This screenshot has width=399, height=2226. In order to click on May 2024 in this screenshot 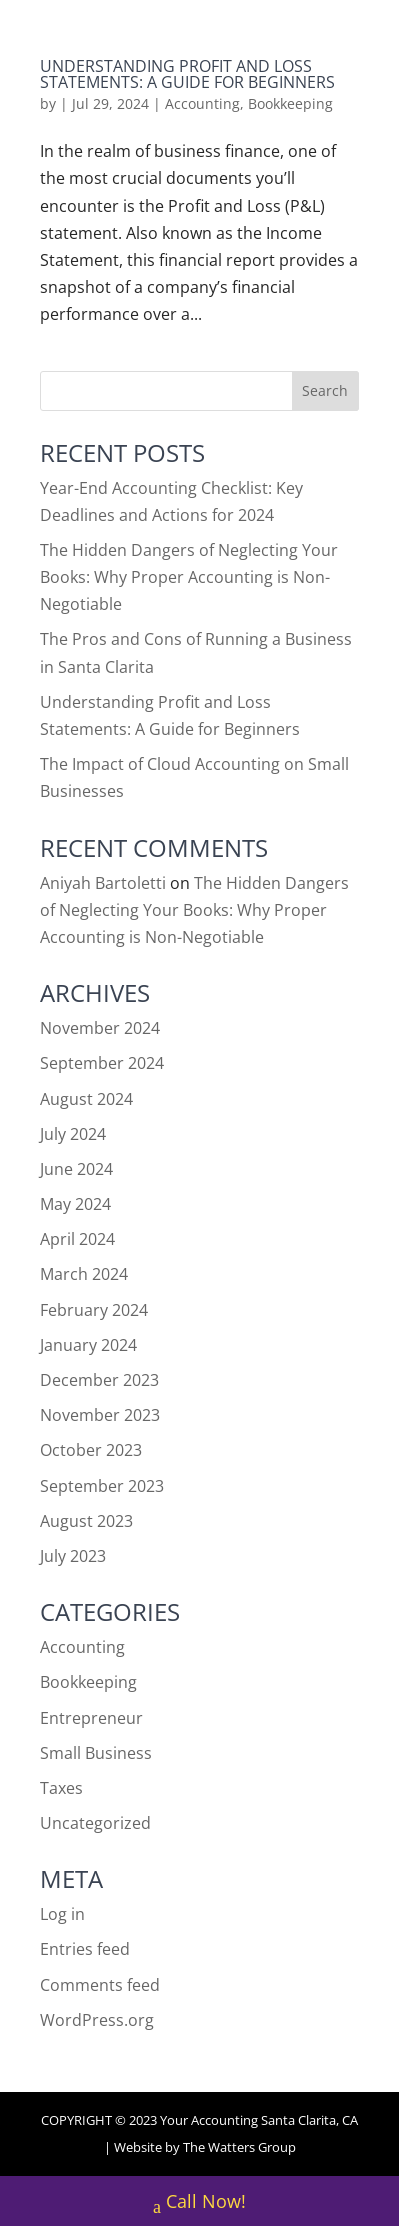, I will do `click(75, 1204)`.